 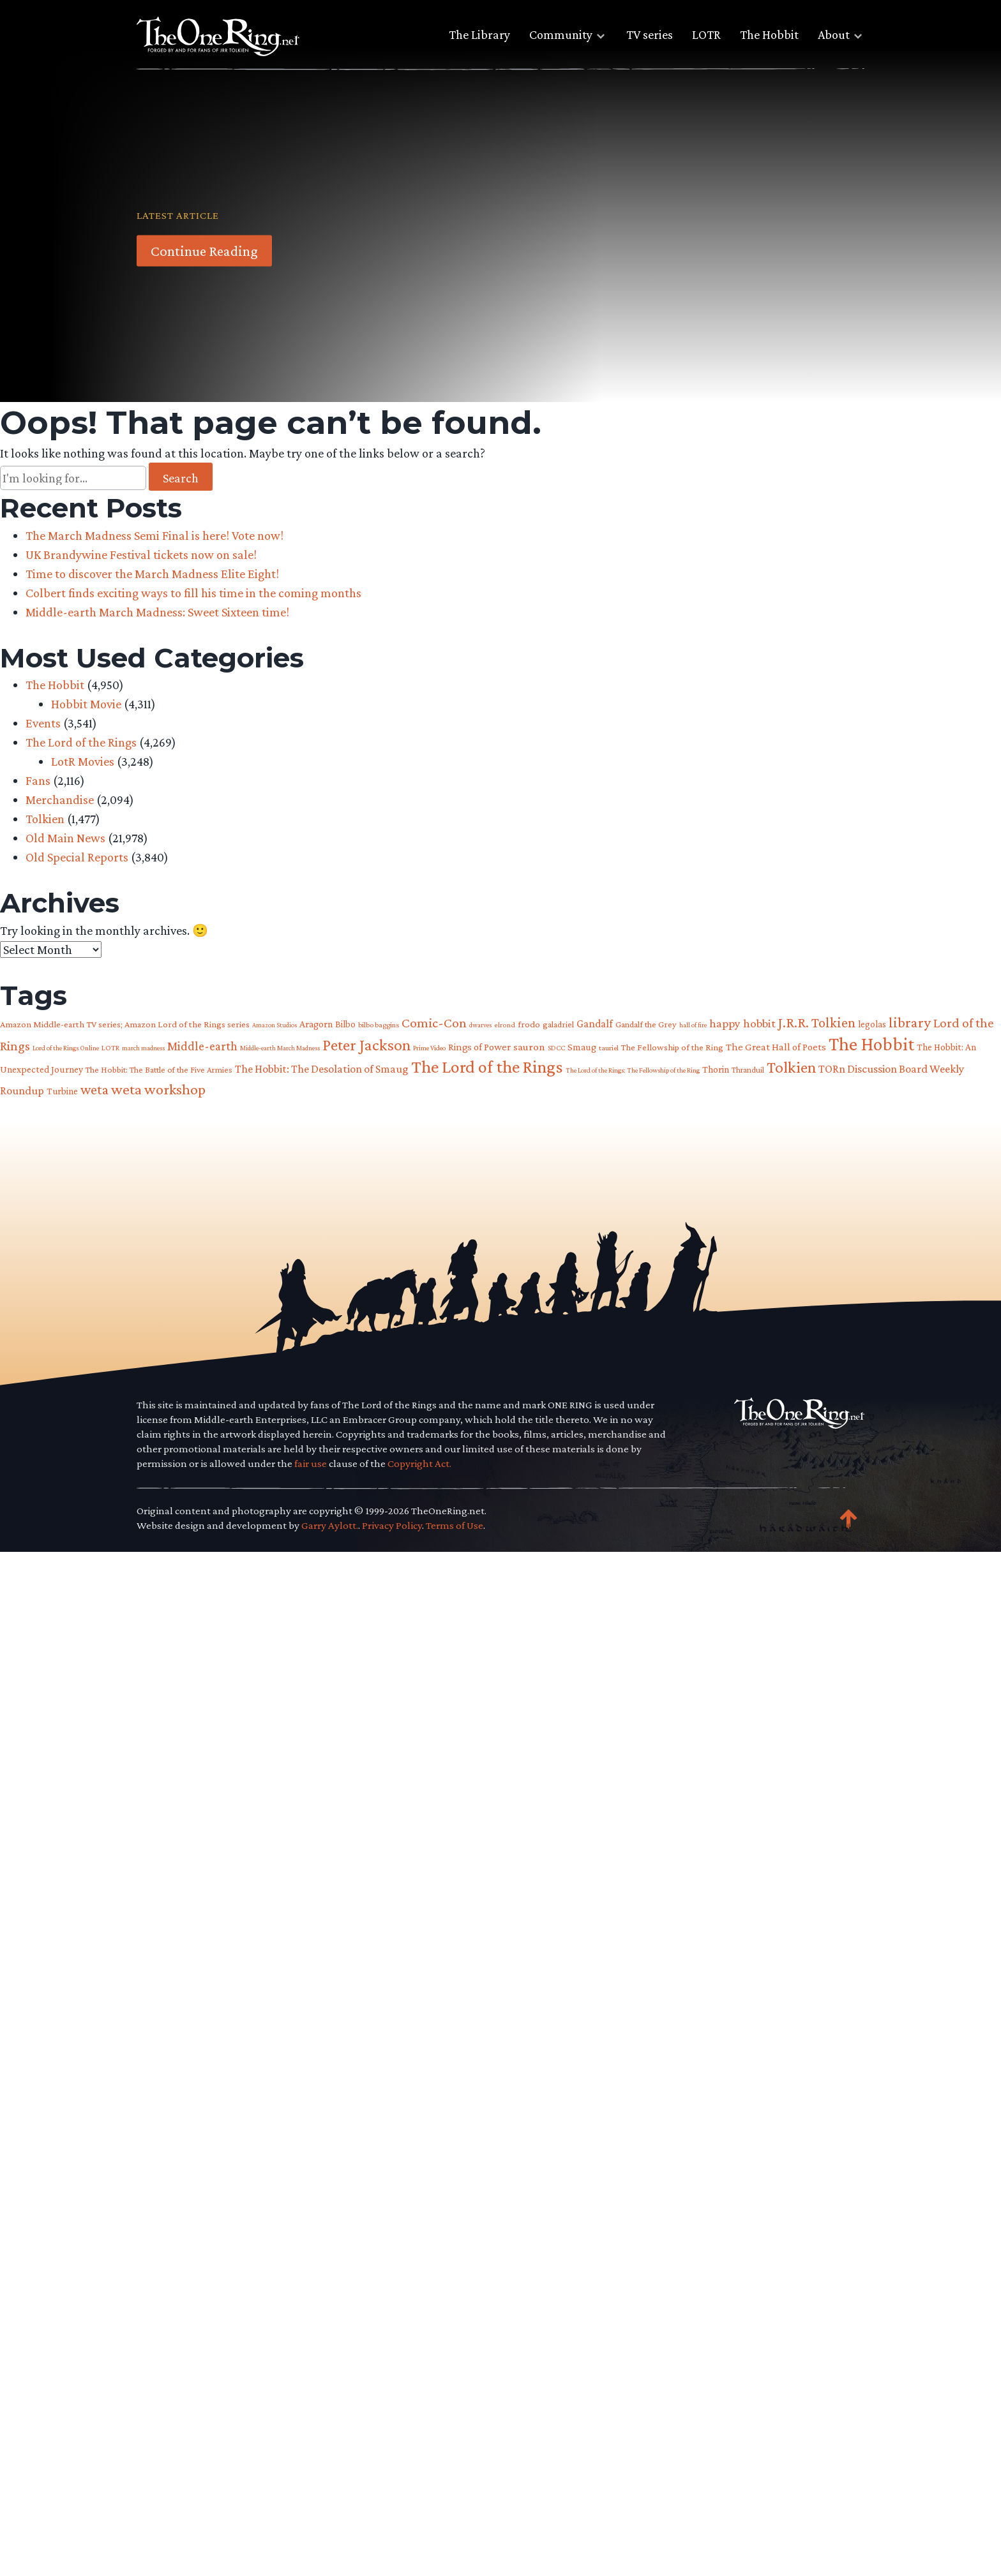 I want to click on The Lord of the Rings [The Lord of the Rings (407 items)], so click(x=487, y=1066).